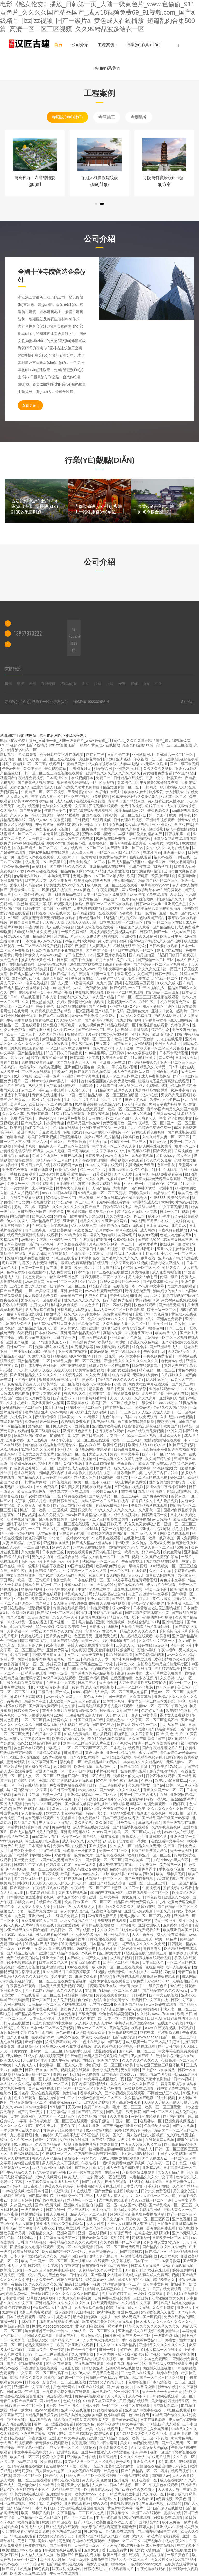 The height and width of the screenshot is (2576, 199). Describe the element at coordinates (49, 1902) in the screenshot. I see `在线国产小视频` at that location.